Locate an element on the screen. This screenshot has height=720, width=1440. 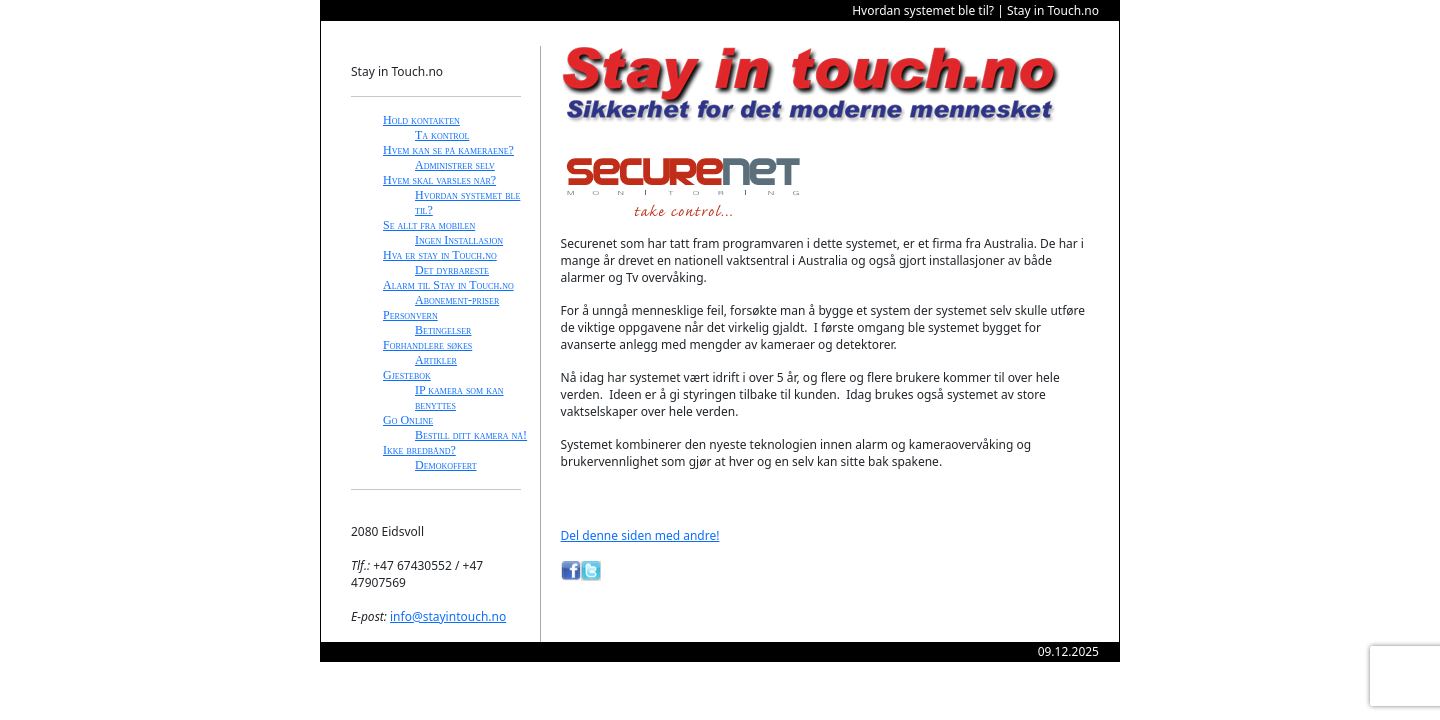
Go Online is located at coordinates (408, 420).